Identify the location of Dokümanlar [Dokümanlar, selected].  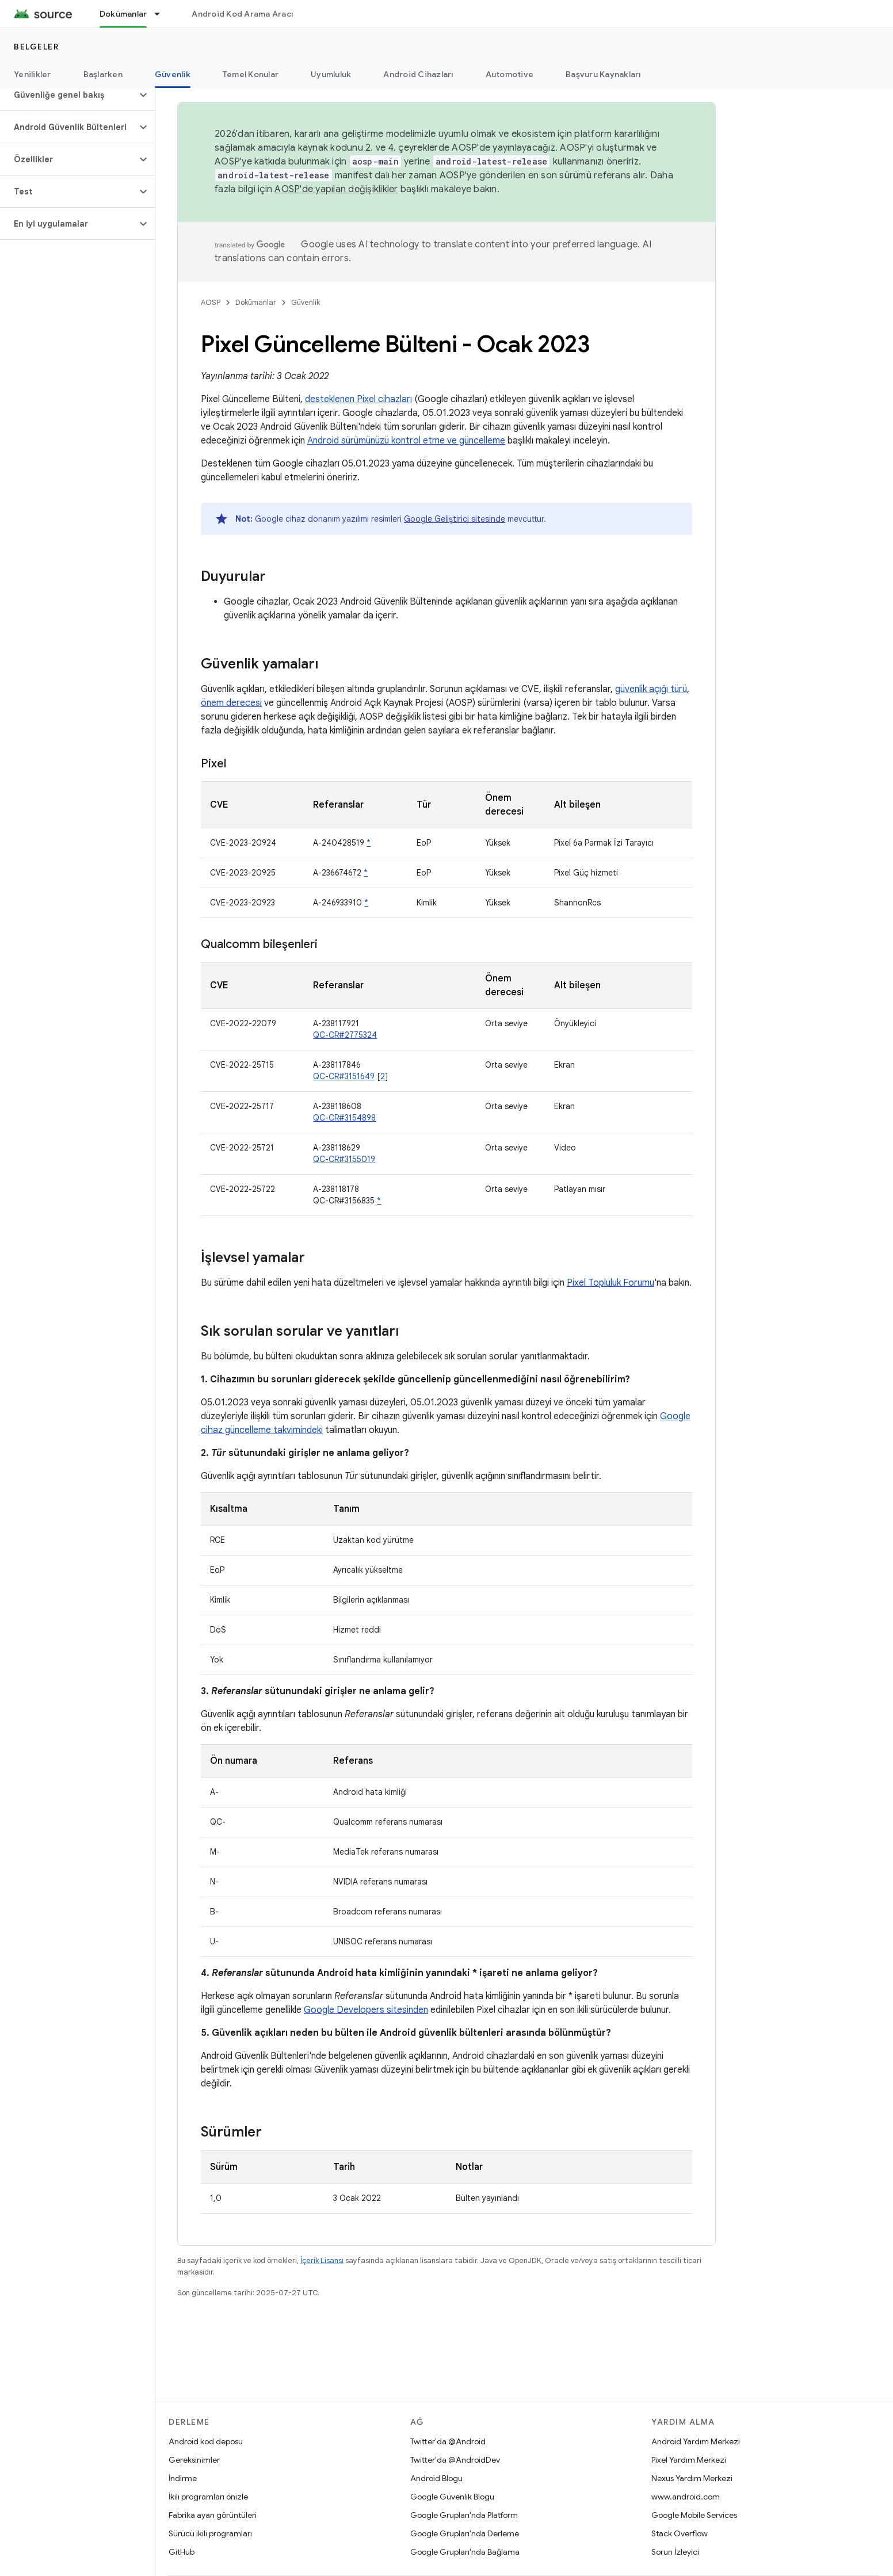
(123, 14).